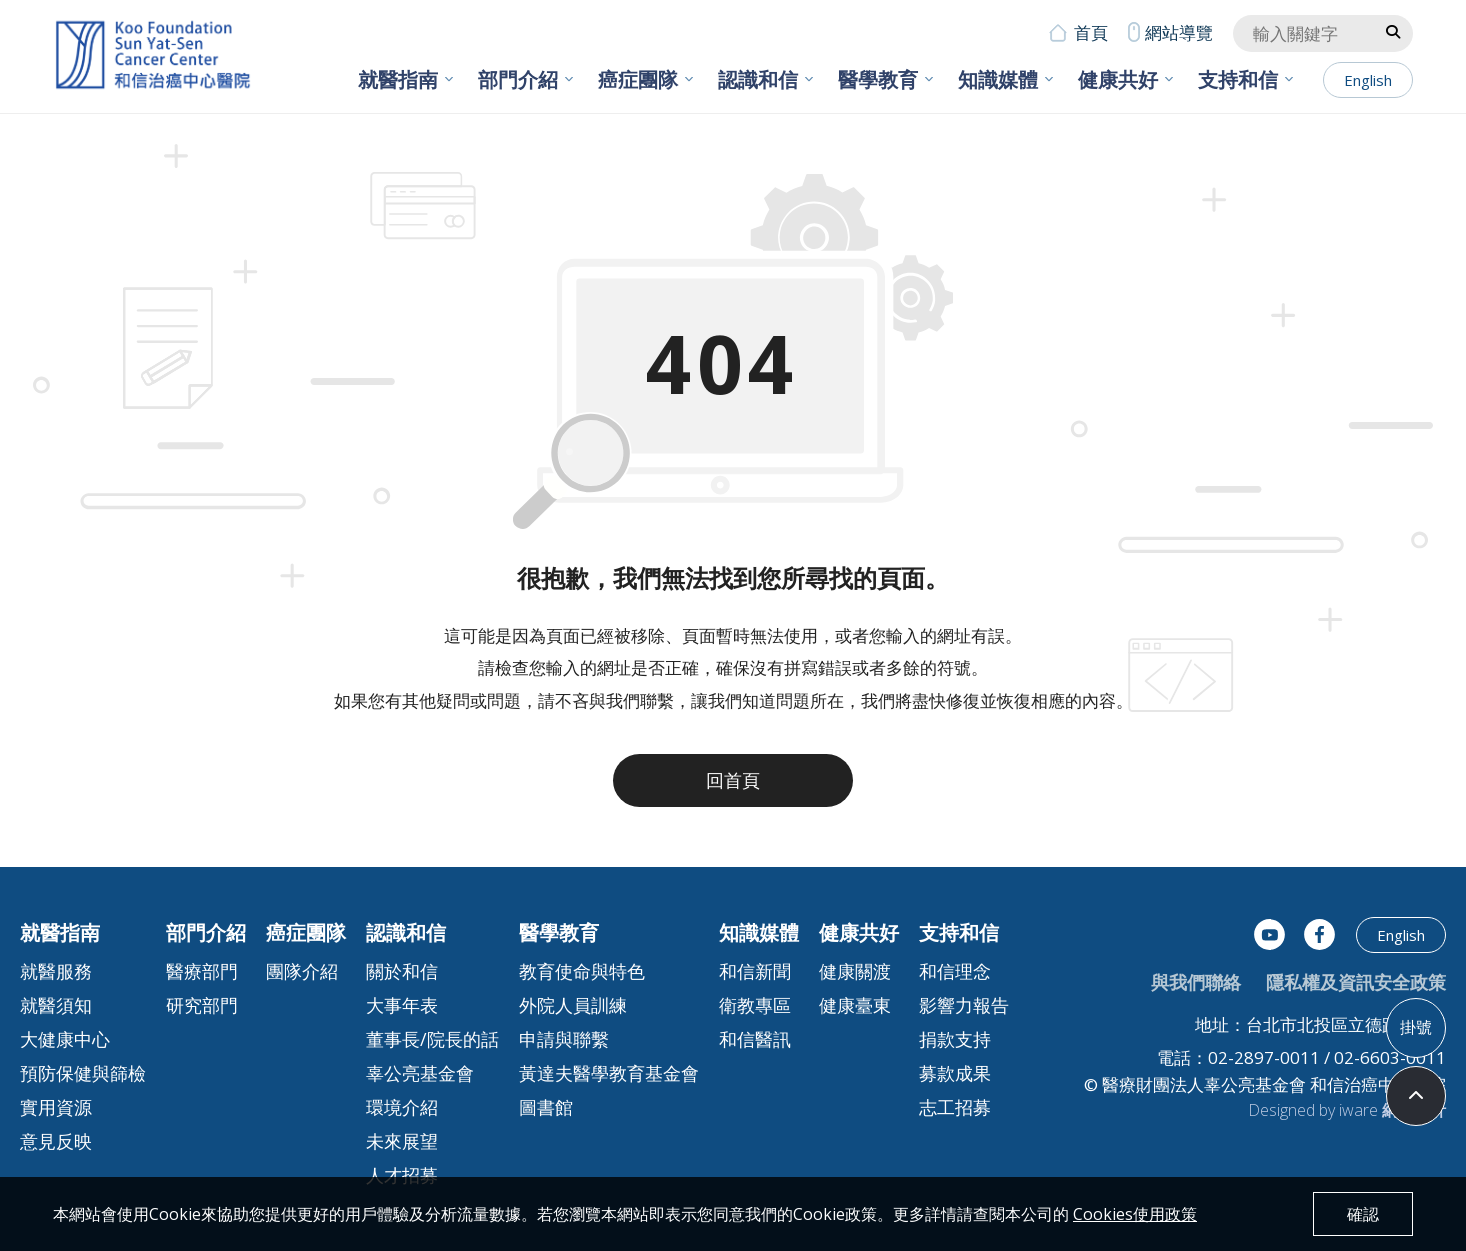  I want to click on 黃達夫醫學教育基金會, so click(609, 1073).